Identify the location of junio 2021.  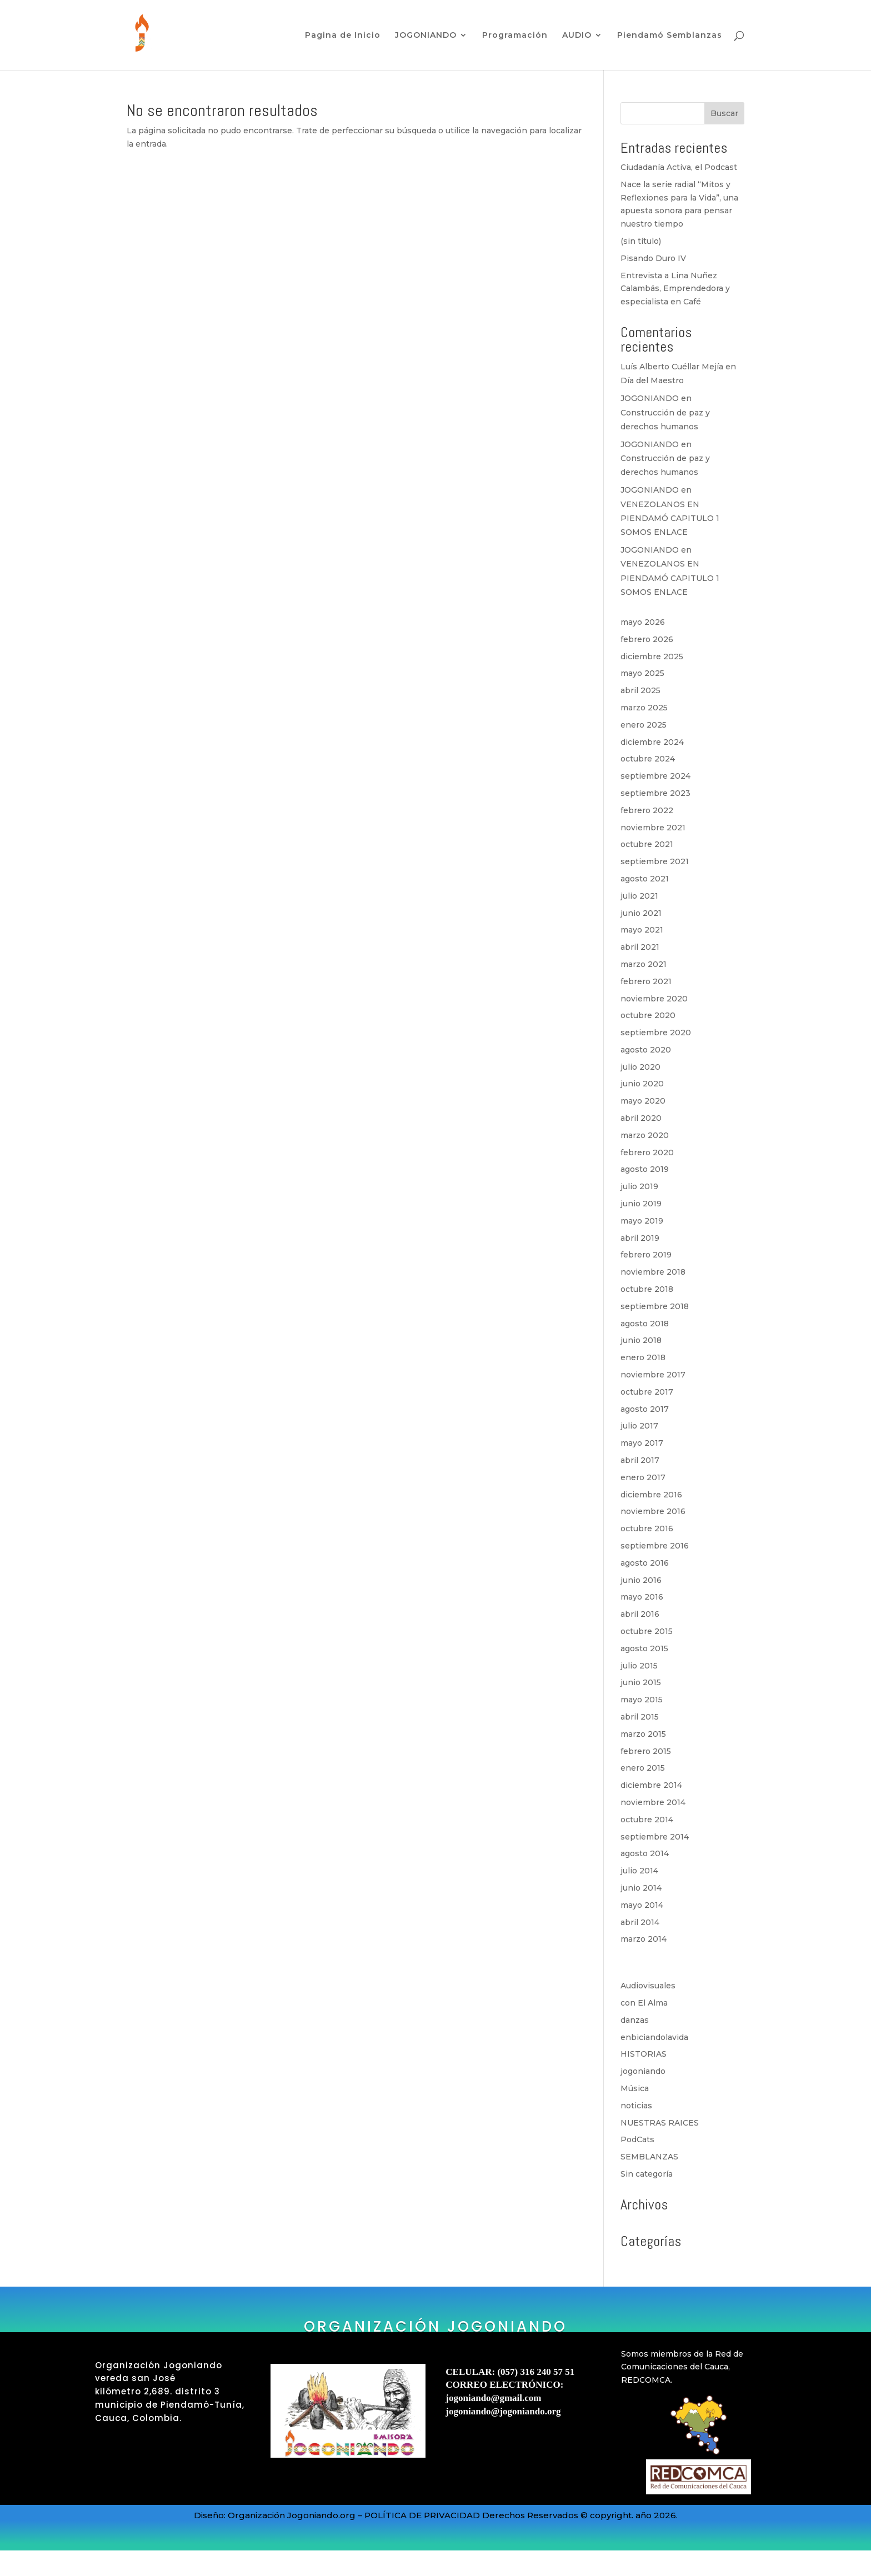
(641, 913).